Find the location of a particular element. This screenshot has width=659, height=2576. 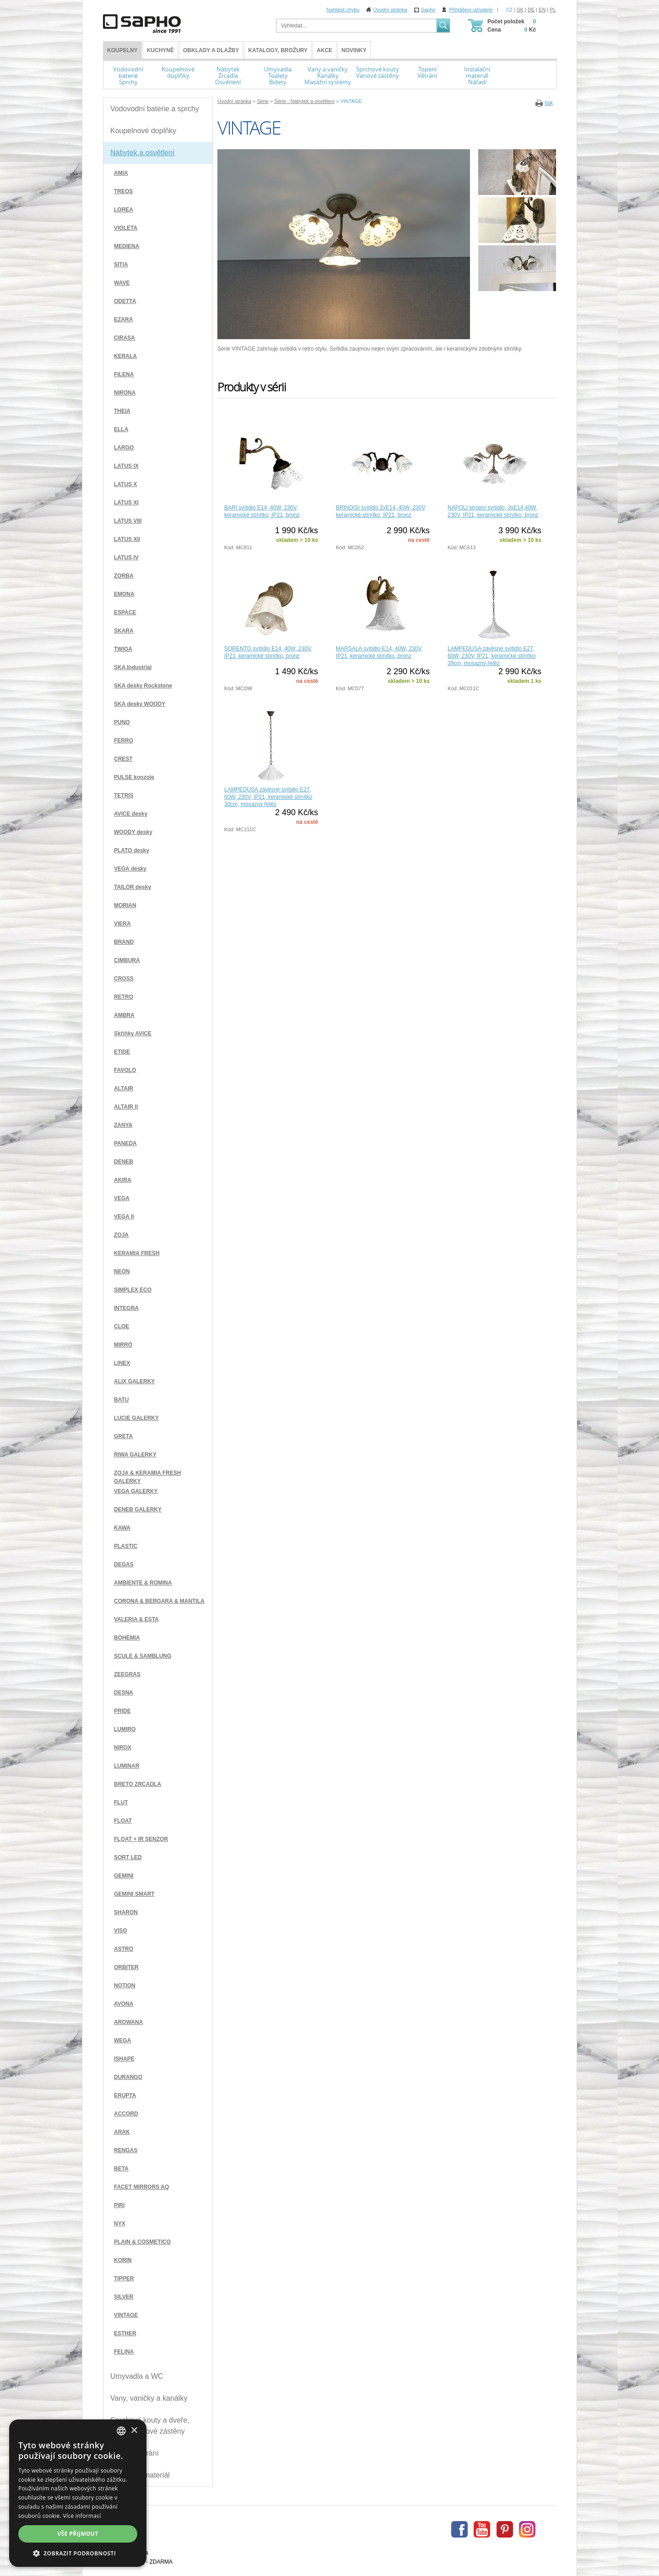

Sapho is located at coordinates (428, 9).